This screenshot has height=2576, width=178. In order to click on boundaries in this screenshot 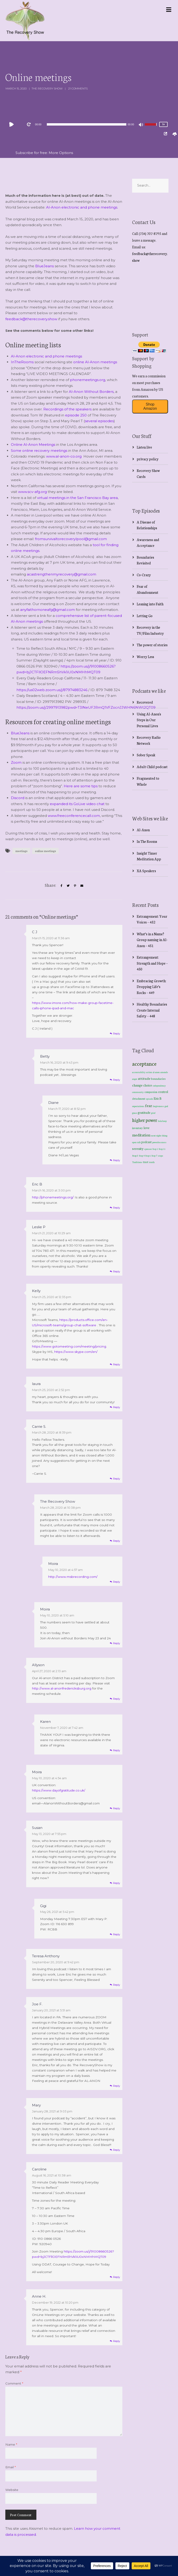, I will do `click(158, 1078)`.